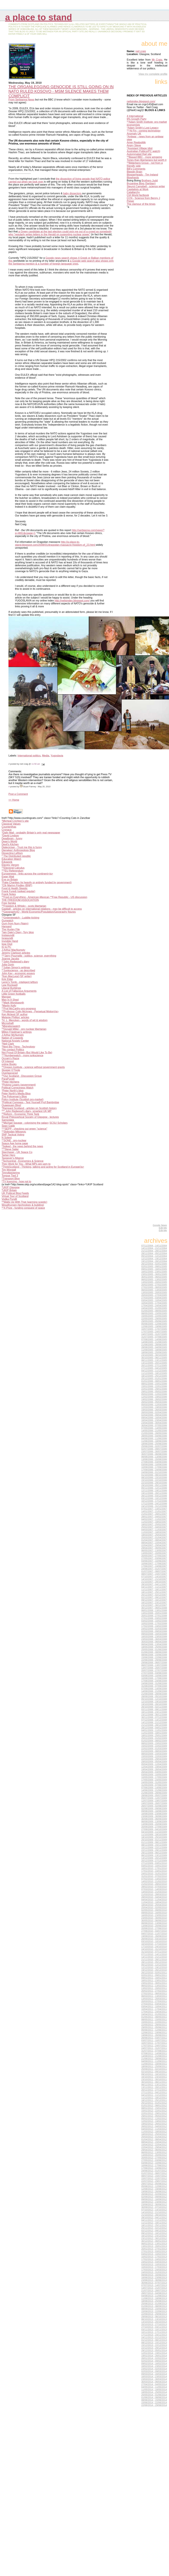  What do you see at coordinates (154, 1795) in the screenshot?
I see `28/06/2009 - 05/07/2009` at bounding box center [154, 1795].